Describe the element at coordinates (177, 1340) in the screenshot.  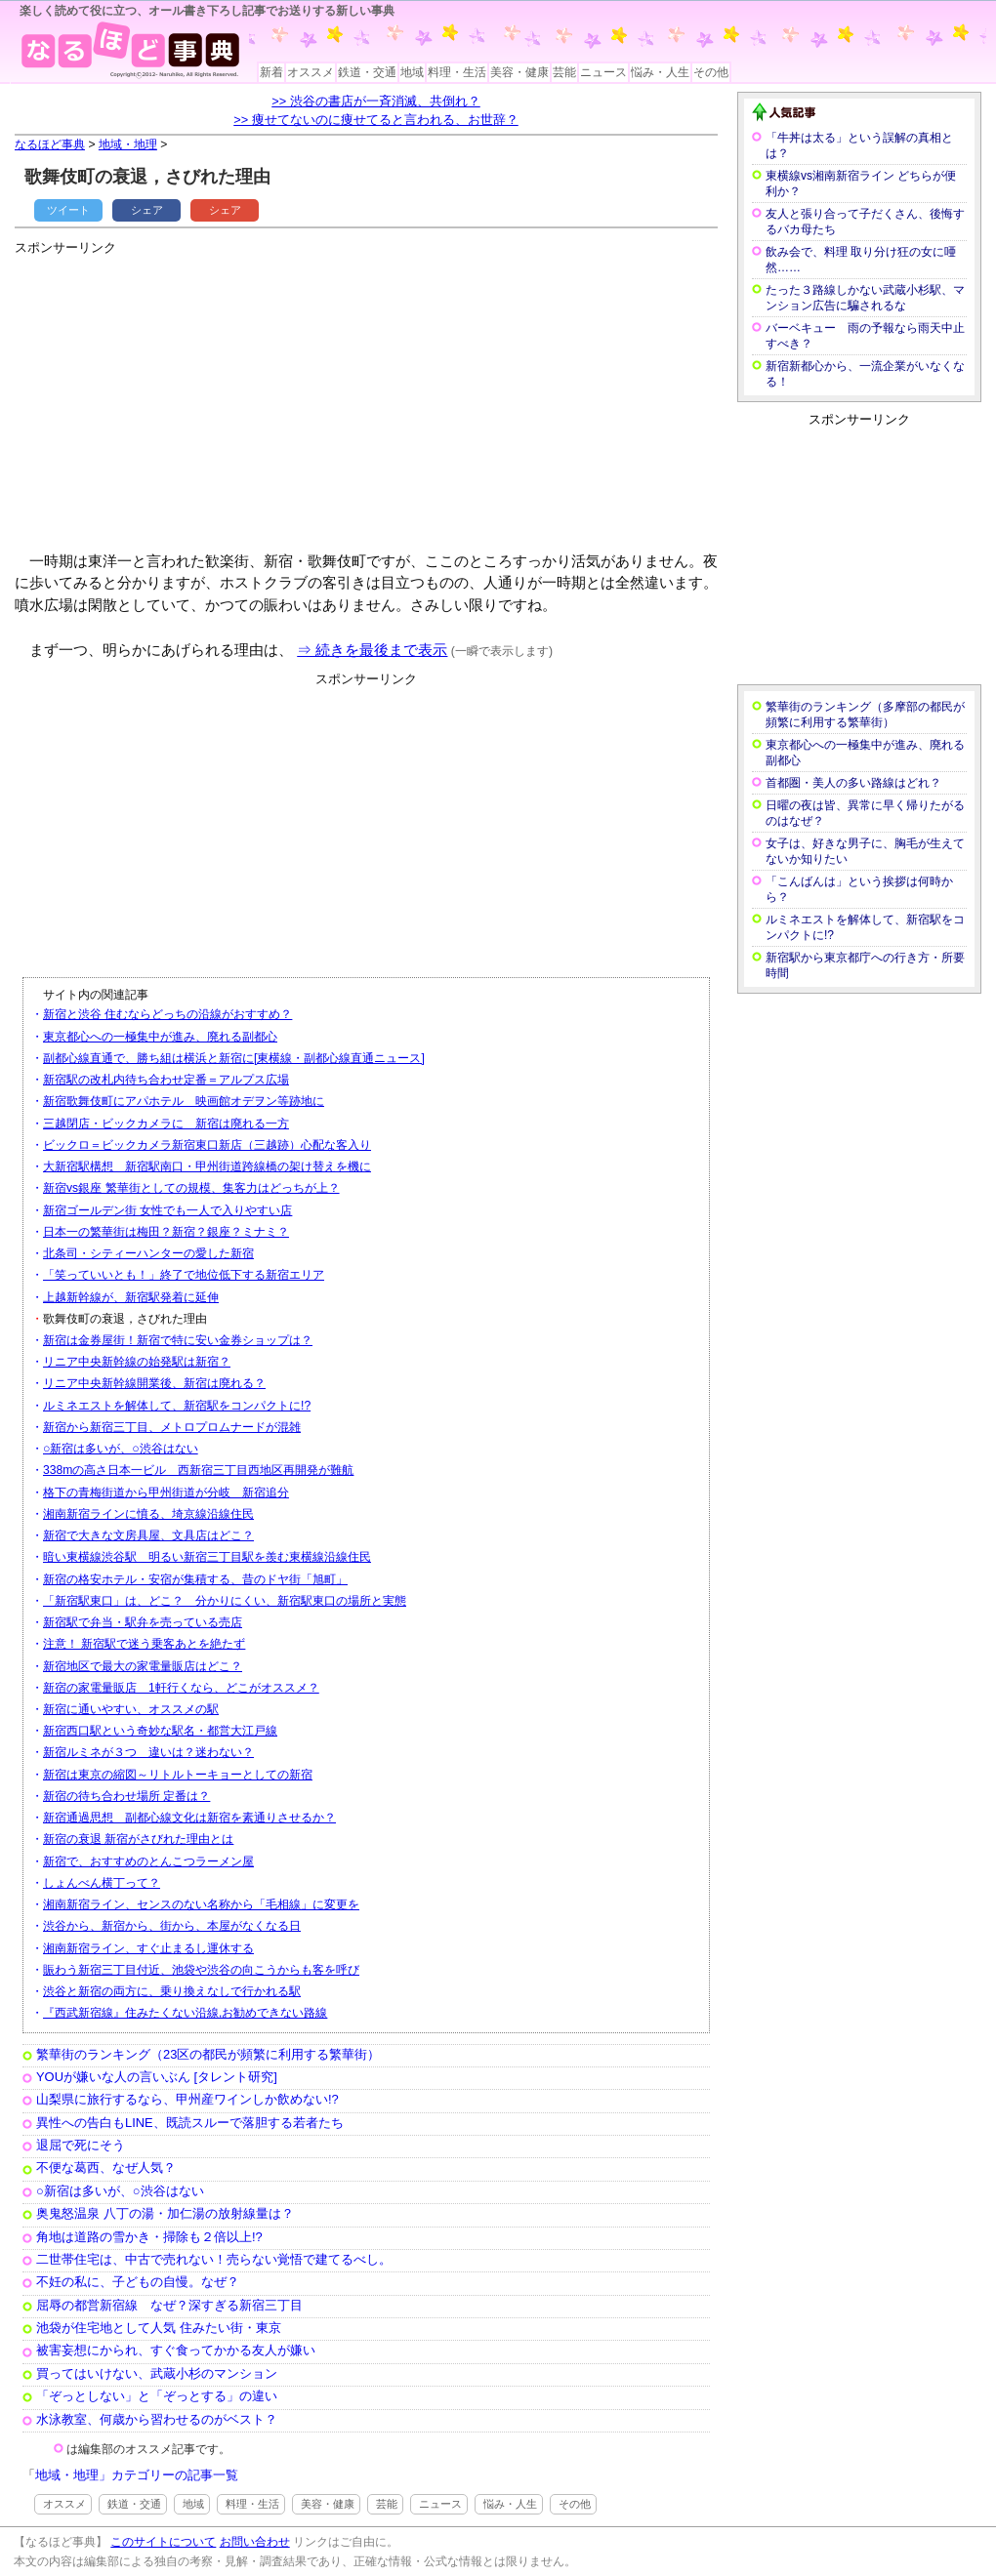
I see `新宿は金券屋街！新宿で特に安い金券ショップは？` at that location.